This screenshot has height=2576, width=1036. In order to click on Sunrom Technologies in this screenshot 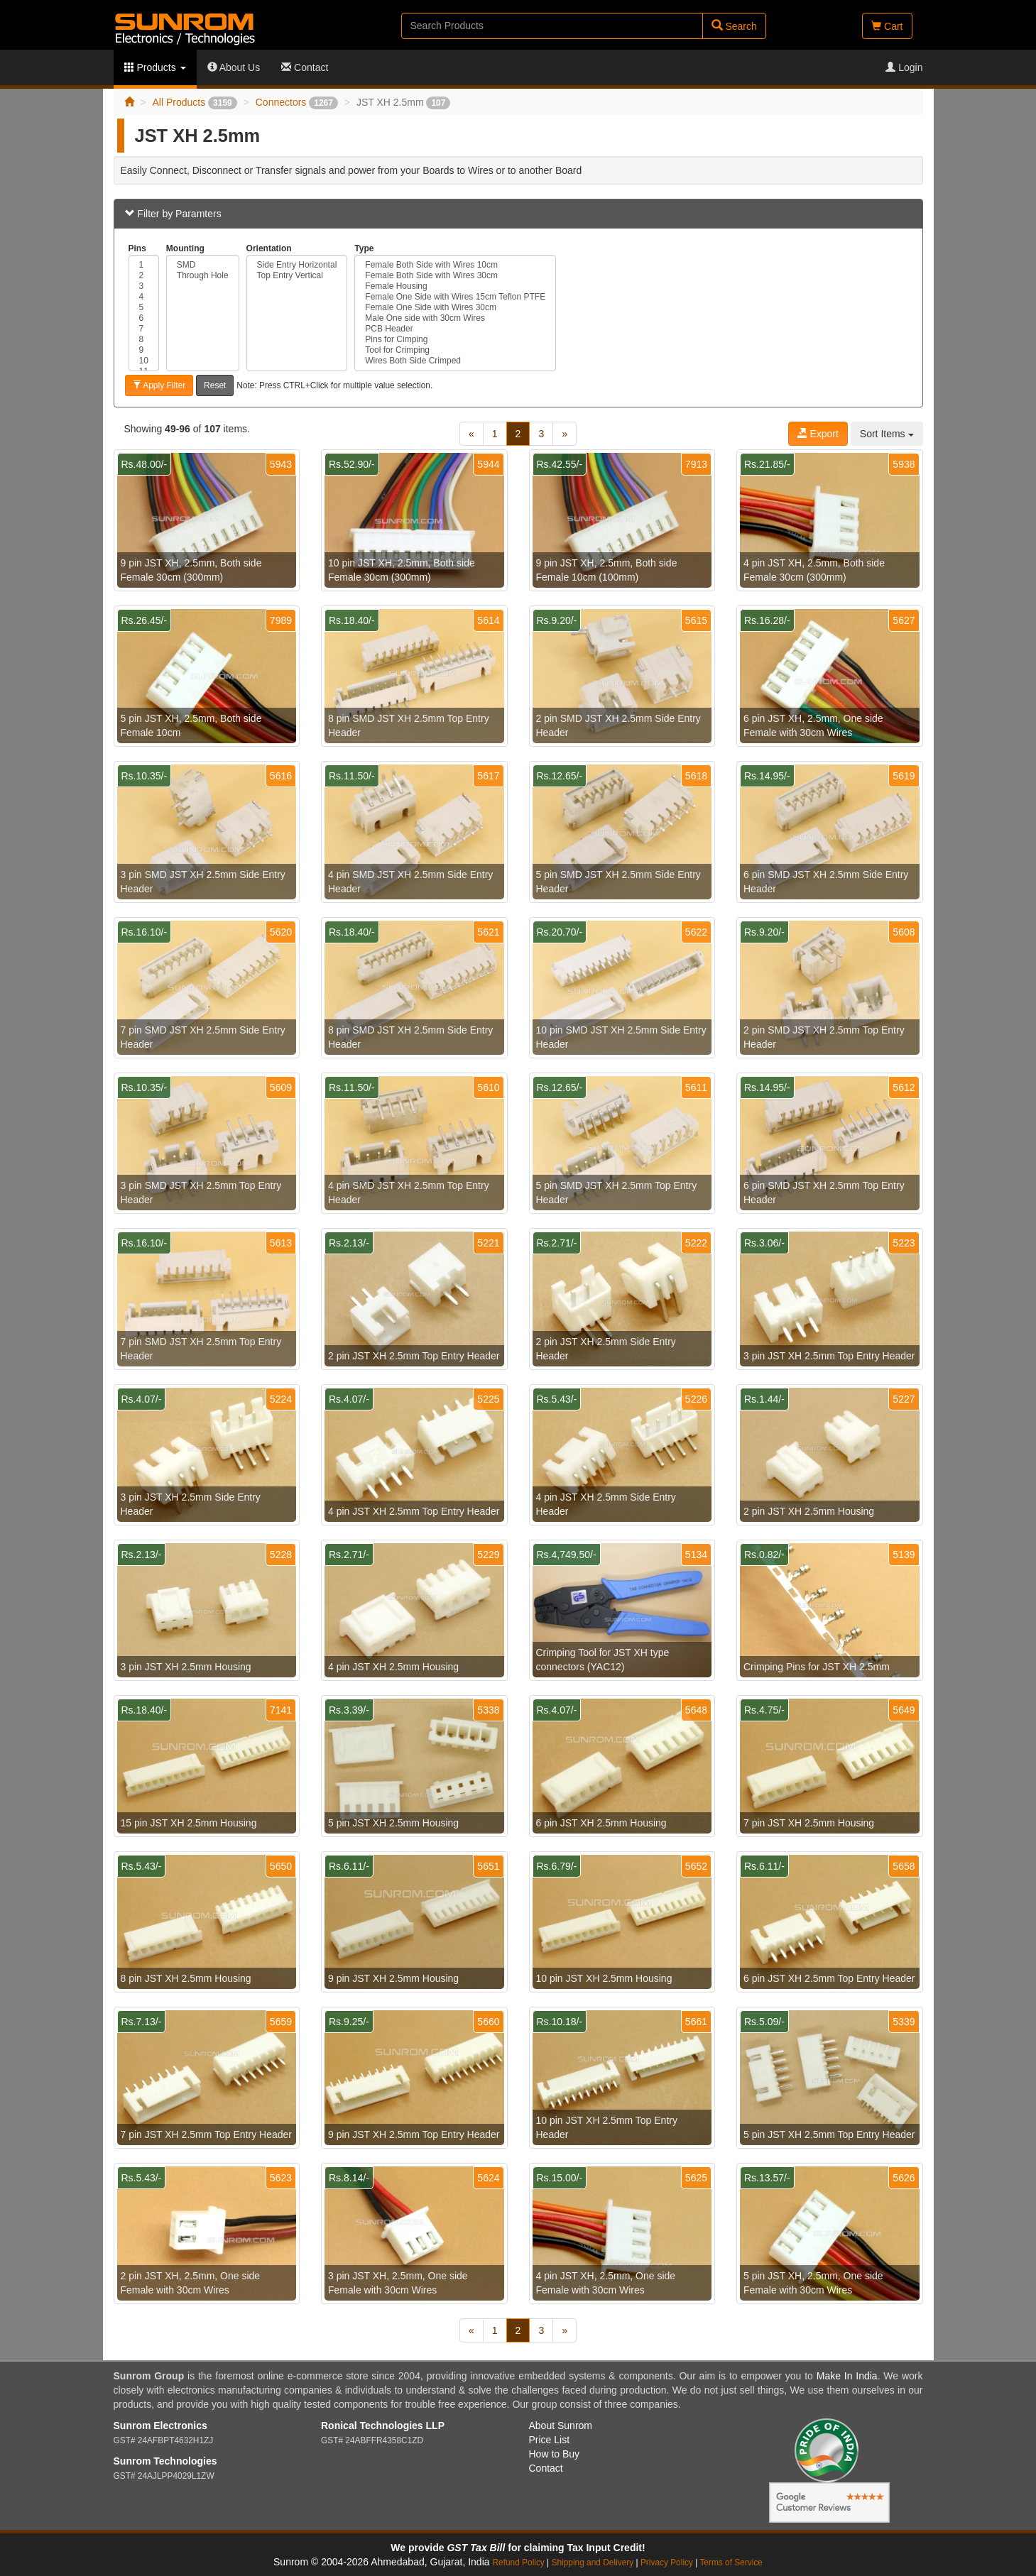, I will do `click(165, 2461)`.